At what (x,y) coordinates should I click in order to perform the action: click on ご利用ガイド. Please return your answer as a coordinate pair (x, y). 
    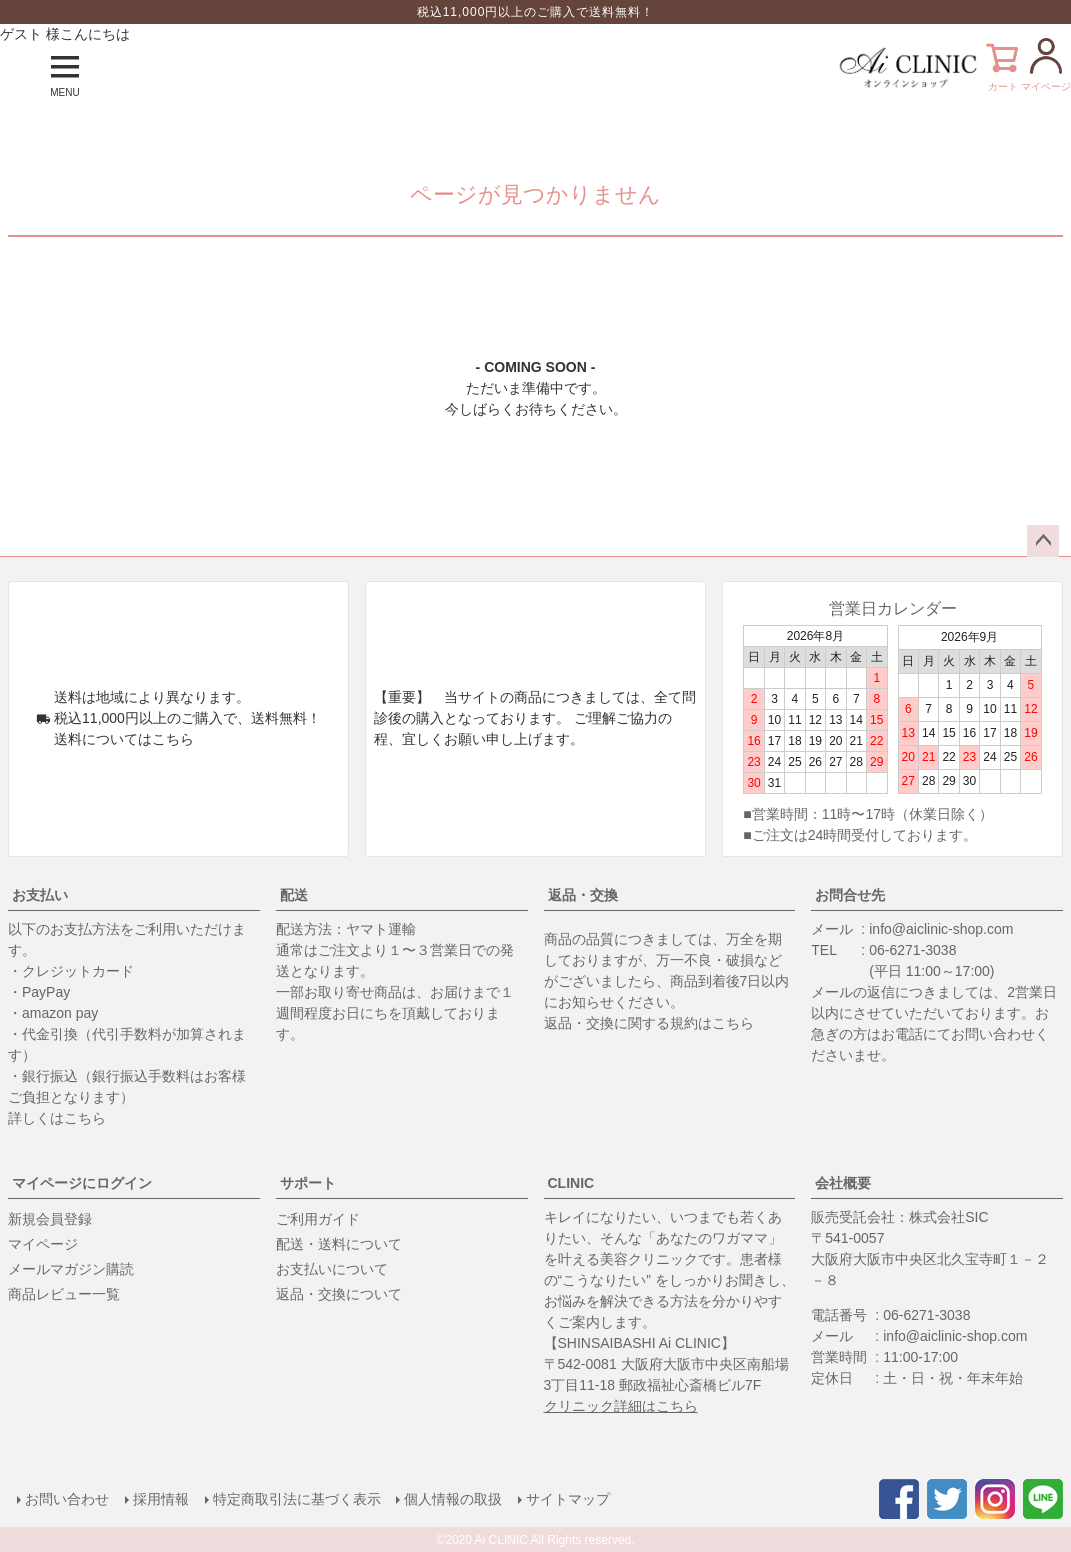
    Looking at the image, I should click on (318, 1219).